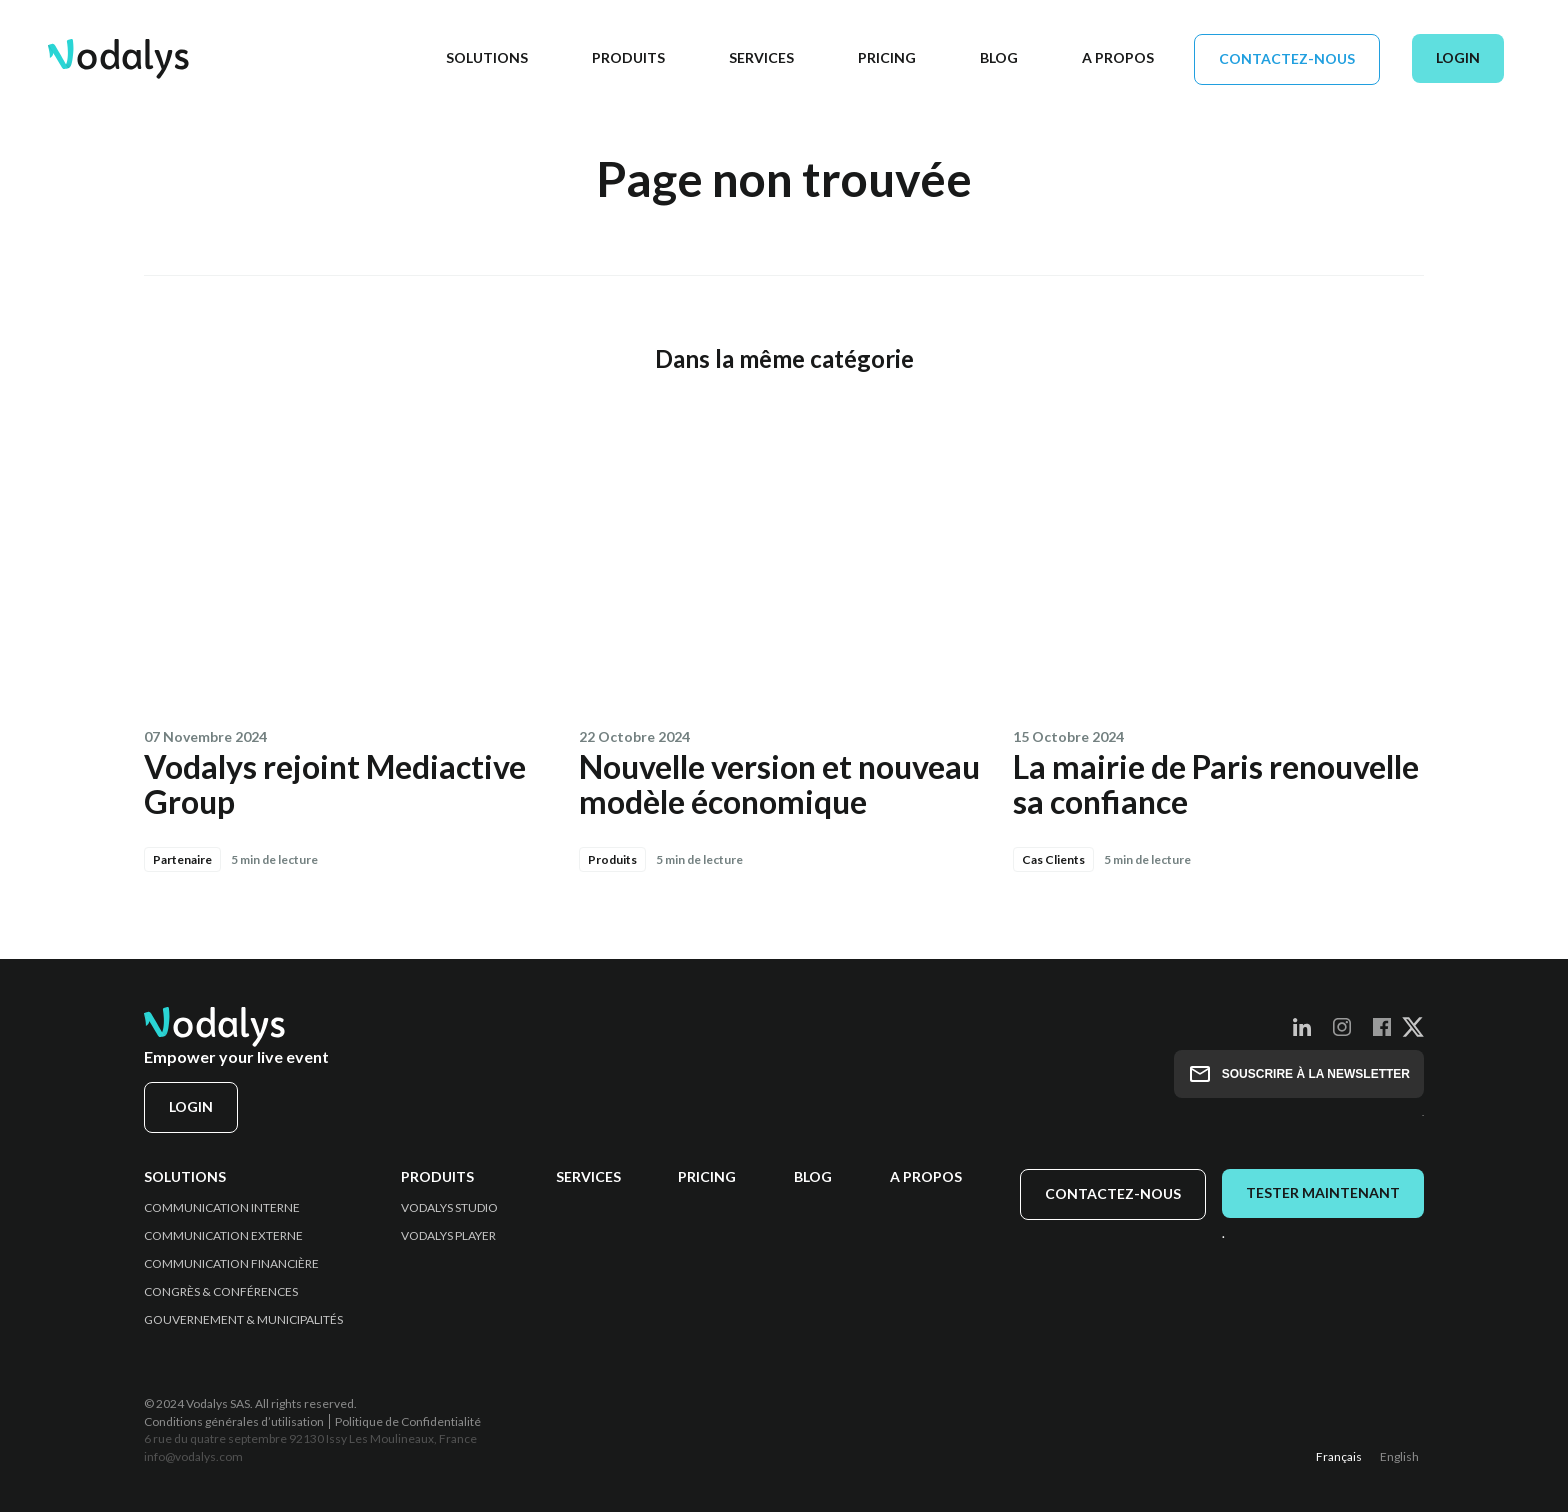 This screenshot has height=1512, width=1568. What do you see at coordinates (448, 1236) in the screenshot?
I see `Vodalys Player` at bounding box center [448, 1236].